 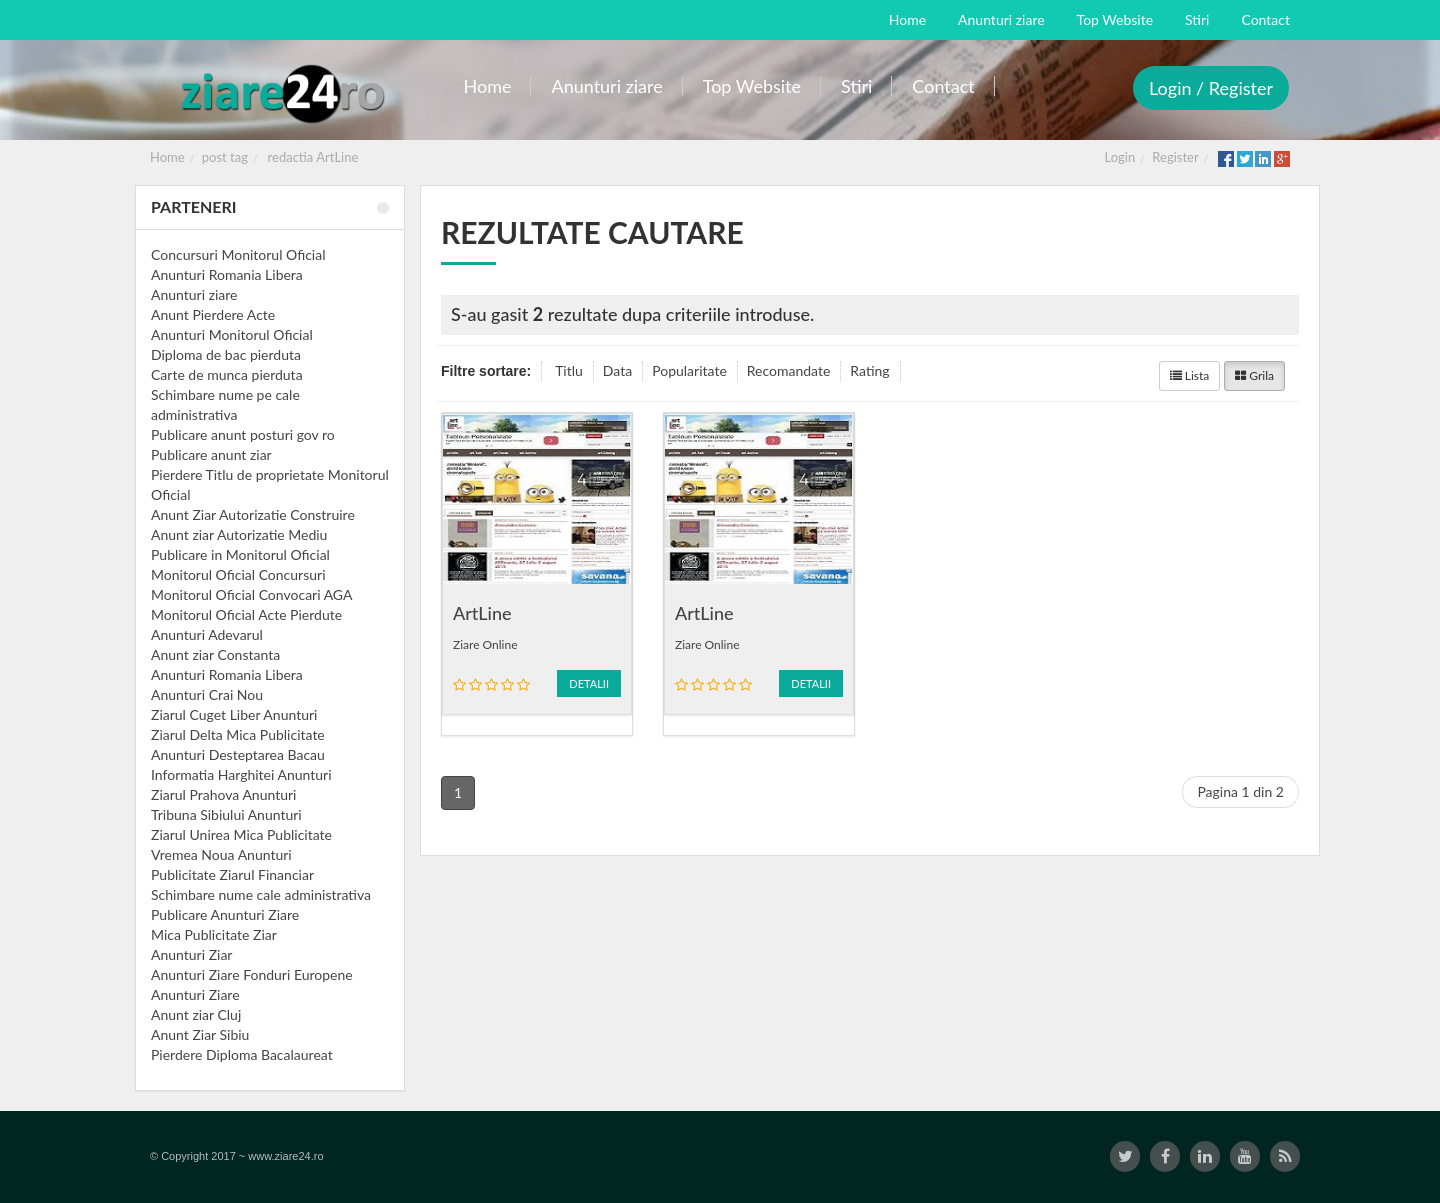 What do you see at coordinates (196, 1014) in the screenshot?
I see `Anunt ziar Cluj` at bounding box center [196, 1014].